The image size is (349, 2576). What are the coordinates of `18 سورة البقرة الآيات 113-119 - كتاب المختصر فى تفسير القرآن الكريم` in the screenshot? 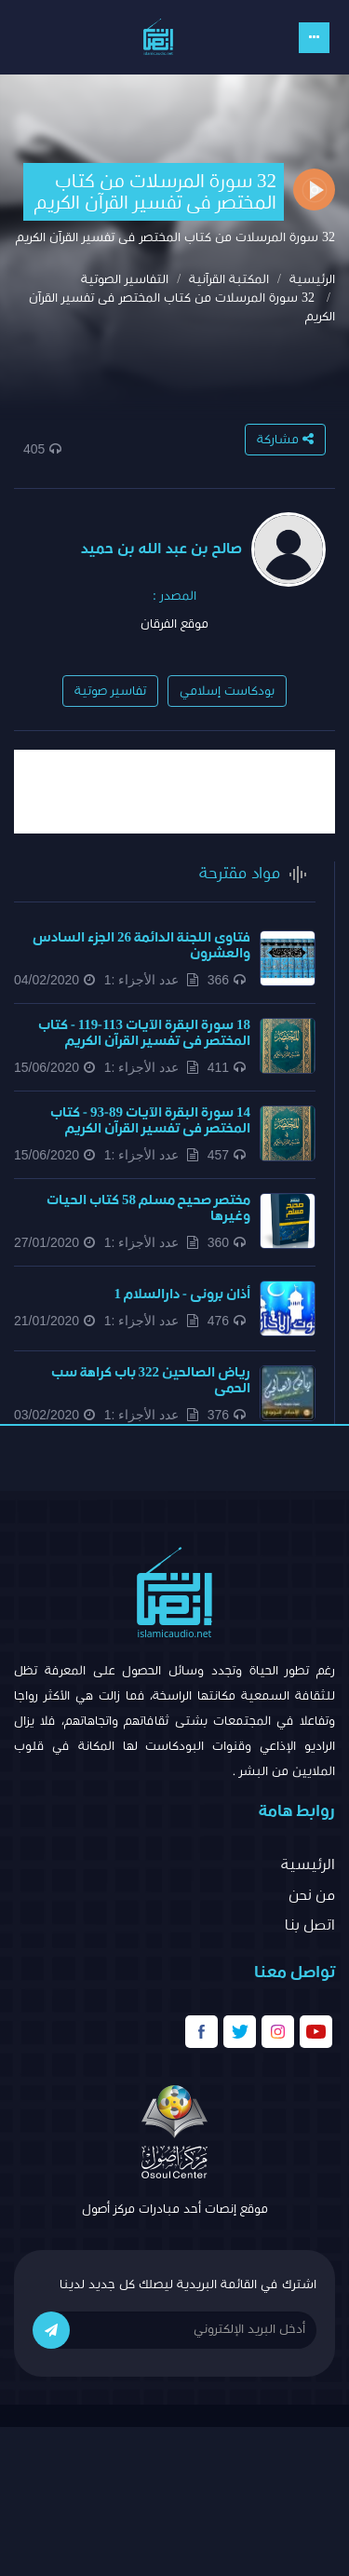 It's located at (144, 1033).